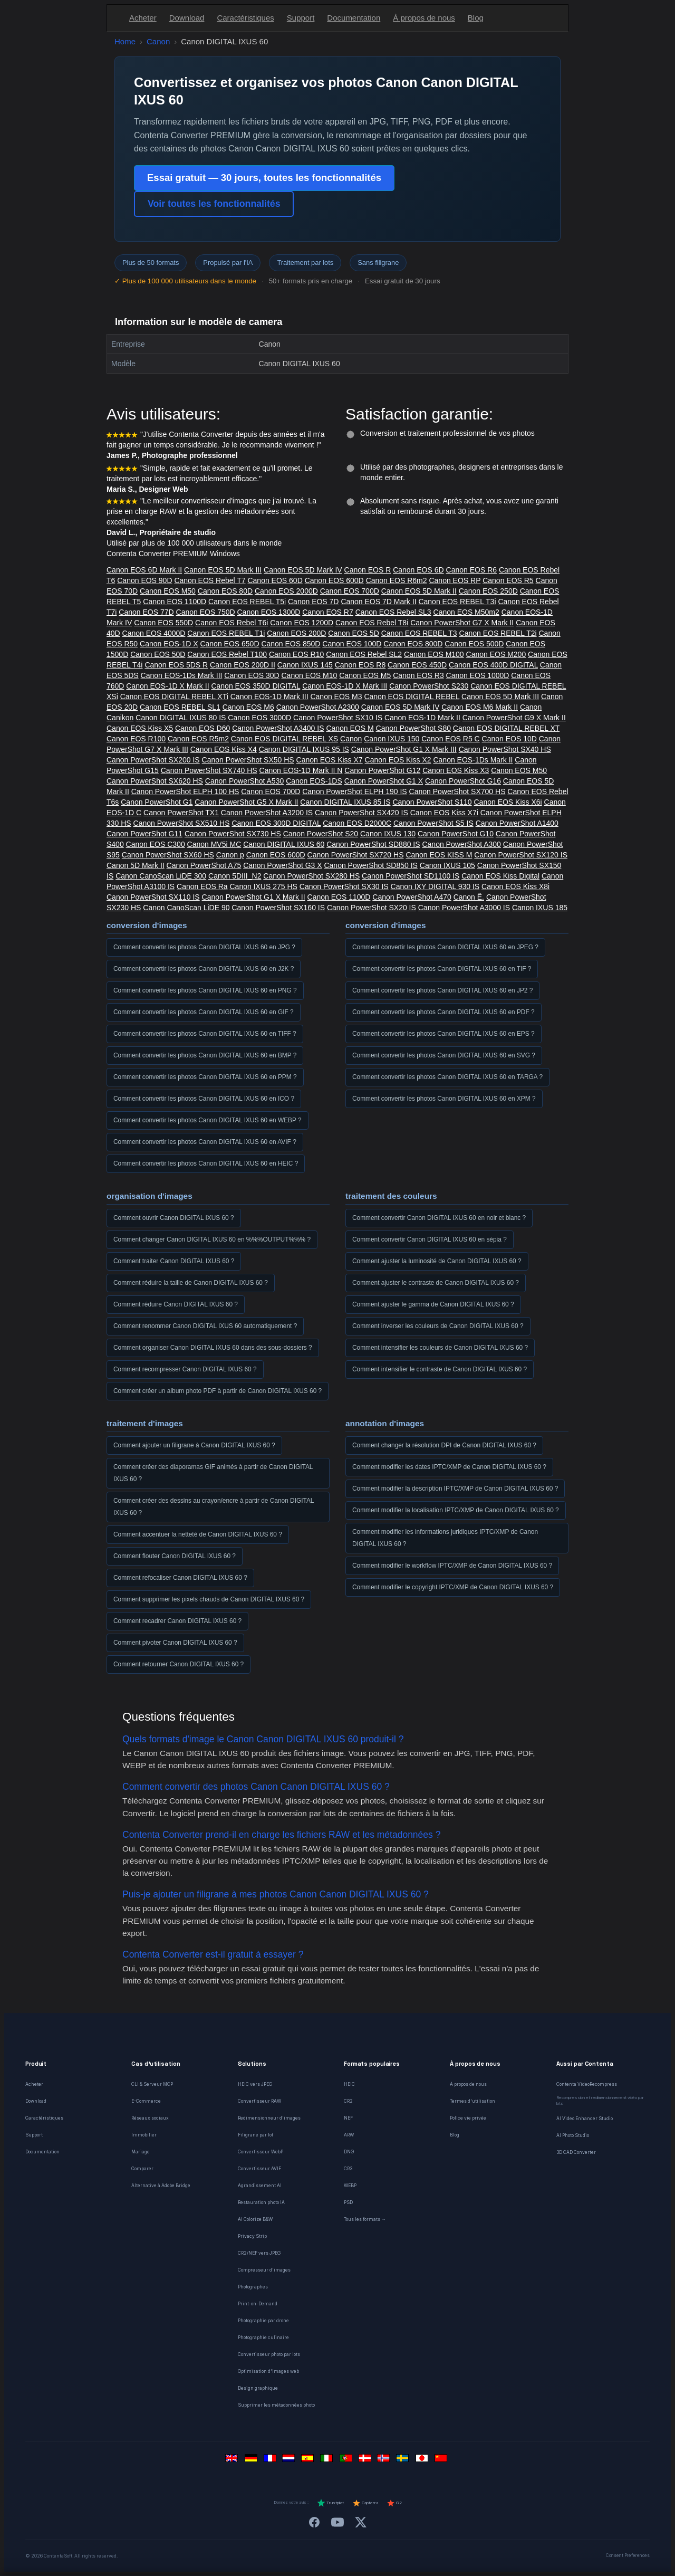  Describe the element at coordinates (194, 1445) in the screenshot. I see `Comment ajouter un filigrane à Canon DIGITAL IXUS 60 ?` at that location.